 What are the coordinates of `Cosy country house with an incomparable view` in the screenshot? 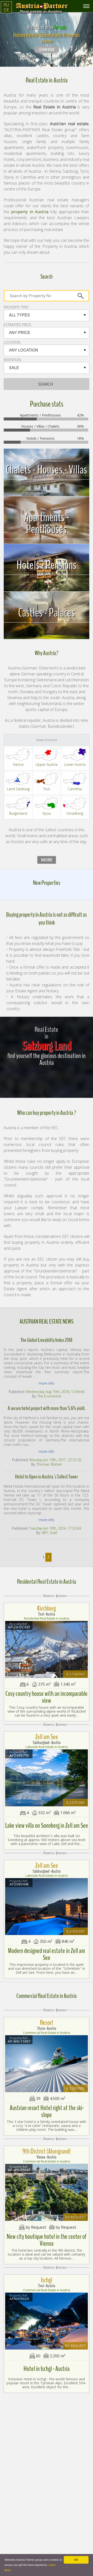 It's located at (46, 1697).